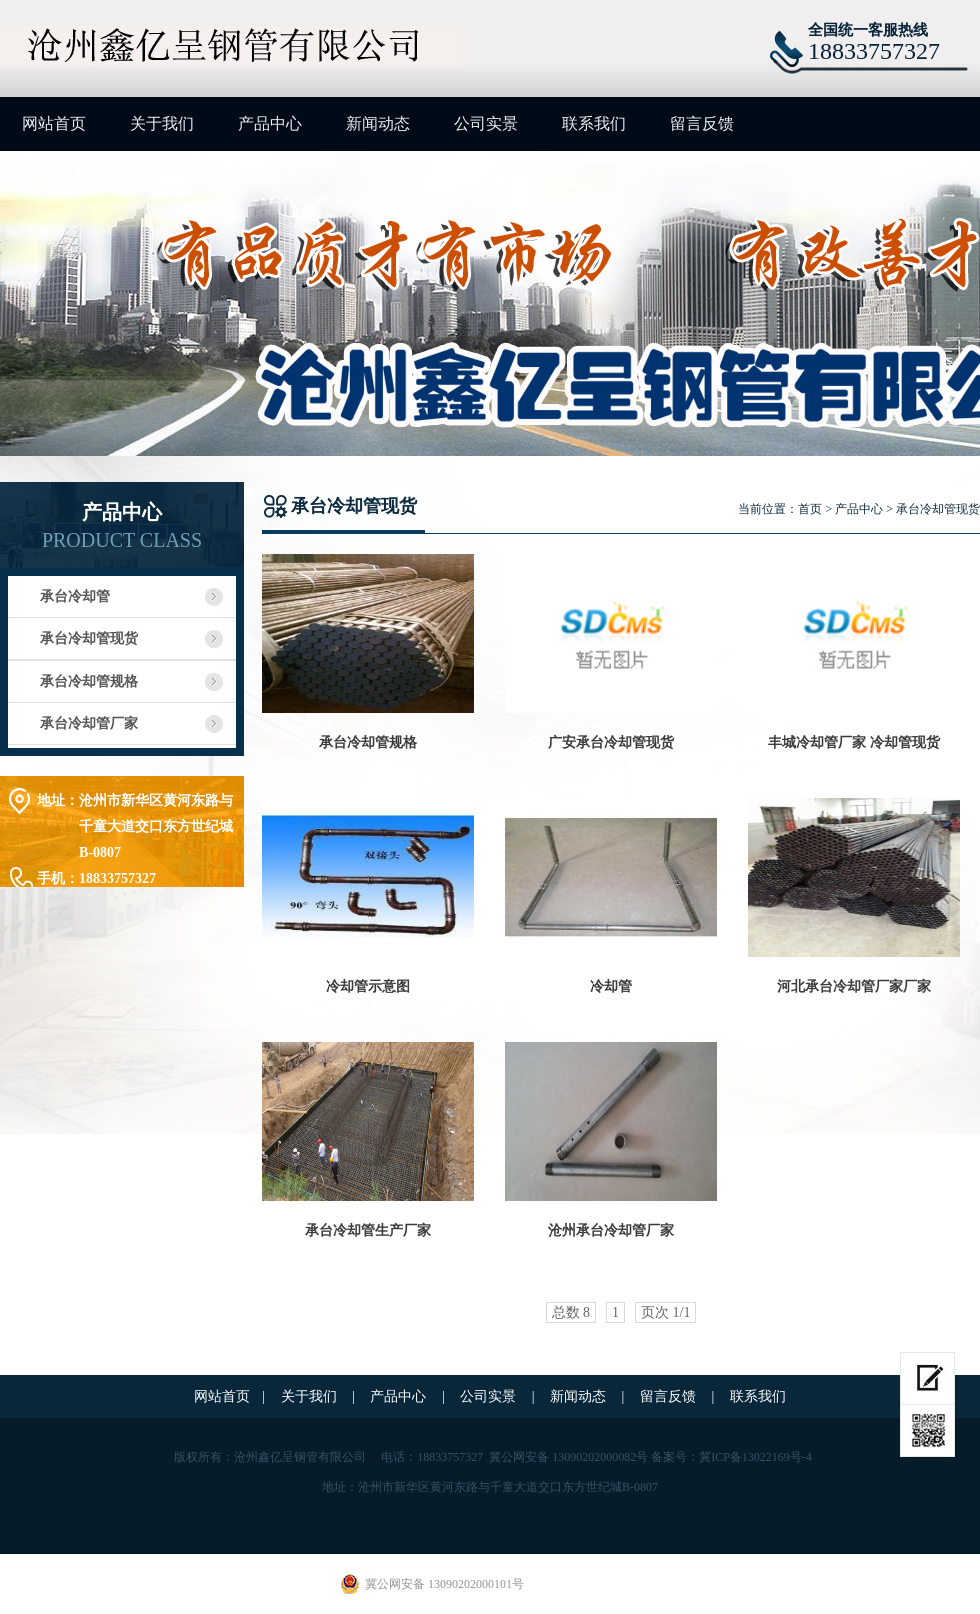  What do you see at coordinates (162, 123) in the screenshot?
I see `关于我们` at bounding box center [162, 123].